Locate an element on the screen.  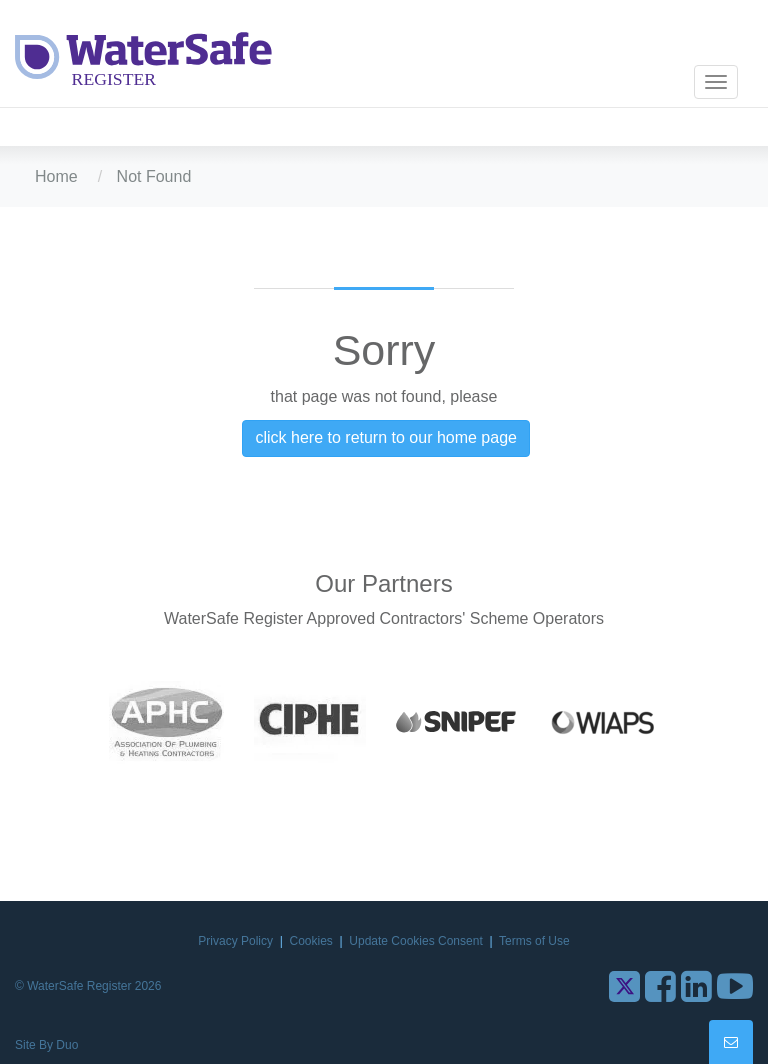
Site By Duo is located at coordinates (46, 1045).